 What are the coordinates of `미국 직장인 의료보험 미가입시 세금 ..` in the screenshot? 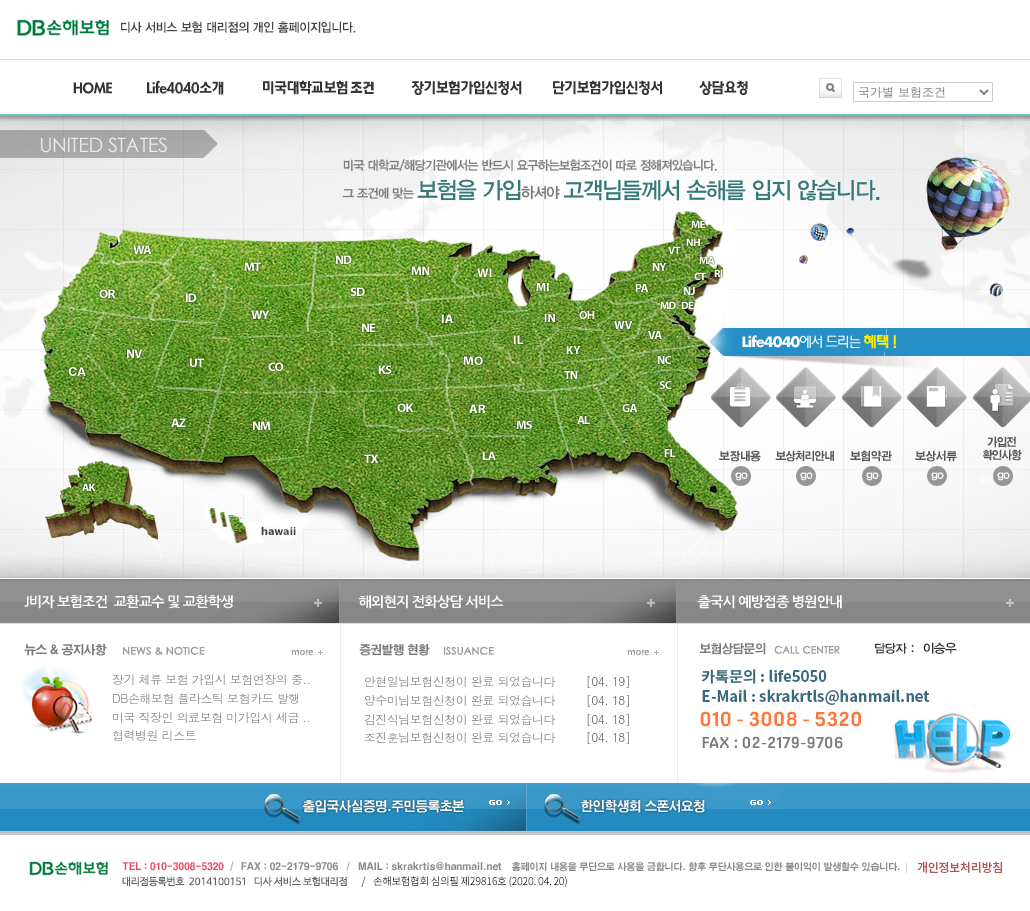 It's located at (211, 716).